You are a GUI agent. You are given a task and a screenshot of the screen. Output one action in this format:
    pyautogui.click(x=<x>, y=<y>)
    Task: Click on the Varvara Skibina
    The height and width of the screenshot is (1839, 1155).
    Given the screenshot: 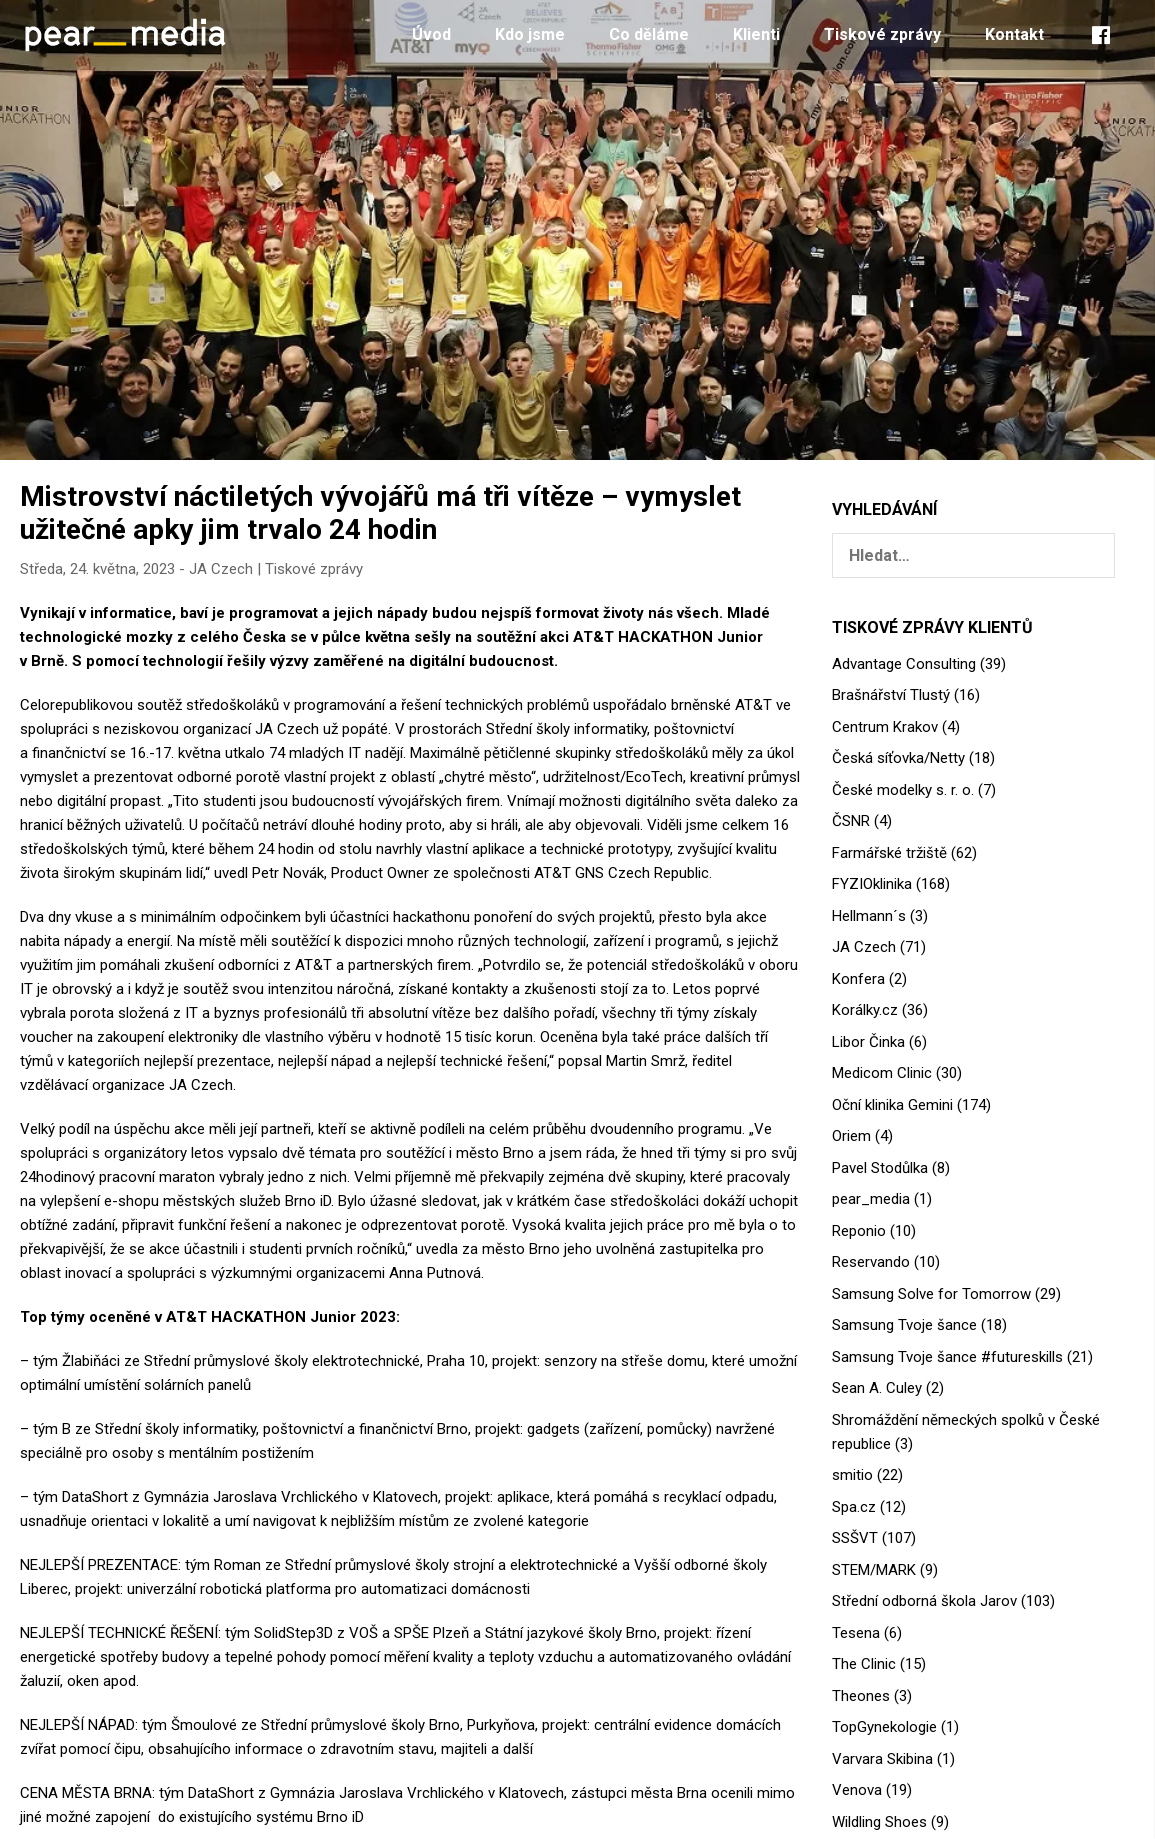 What is the action you would take?
    pyautogui.click(x=882, y=1759)
    